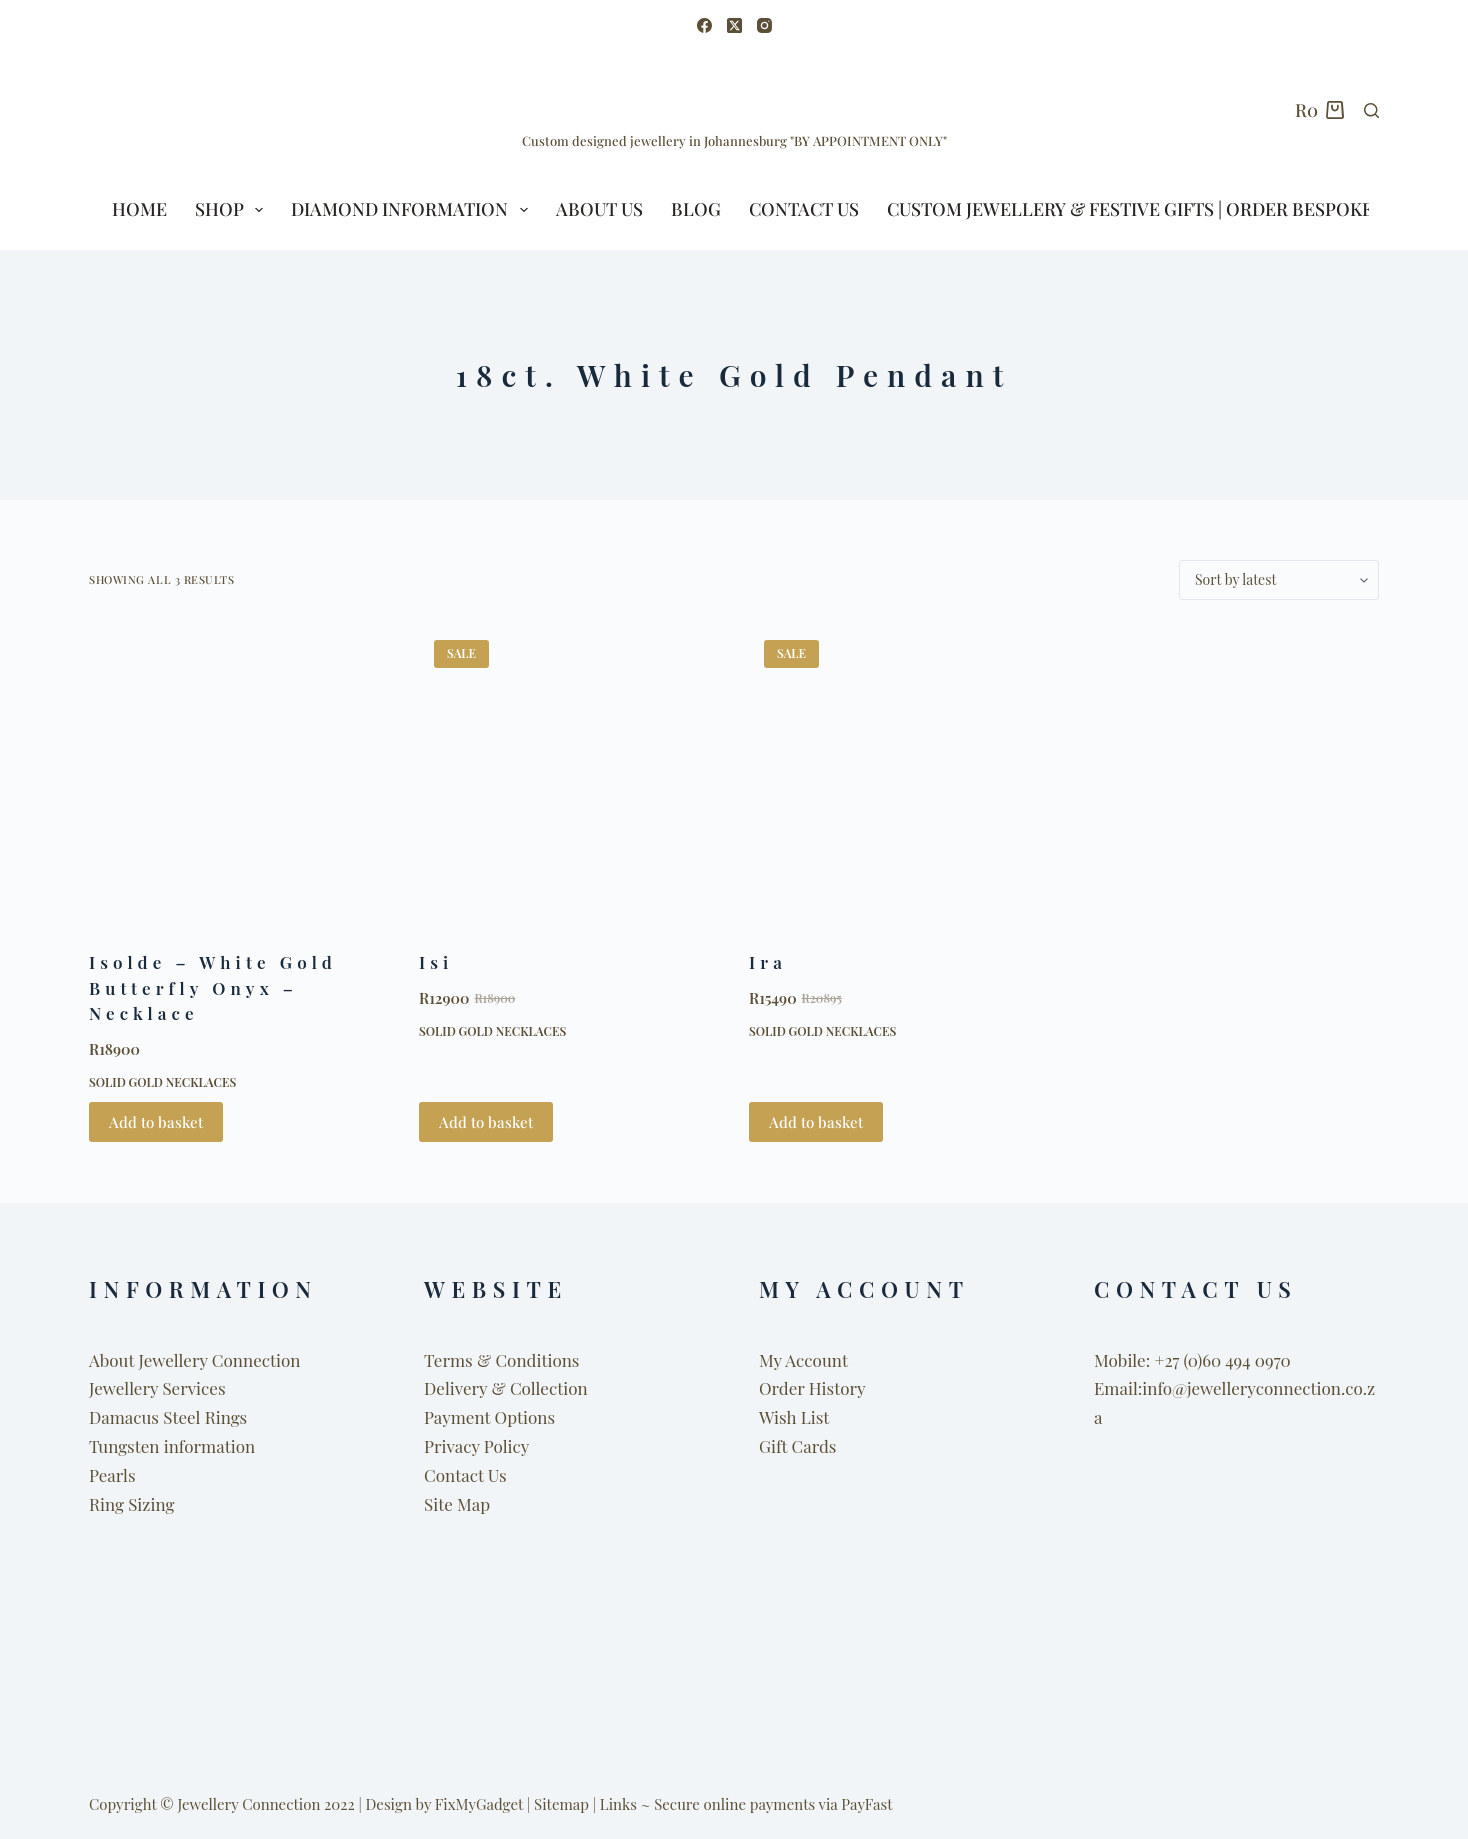 This screenshot has width=1468, height=1839. What do you see at coordinates (479, 1804) in the screenshot?
I see `FixMyGadget` at bounding box center [479, 1804].